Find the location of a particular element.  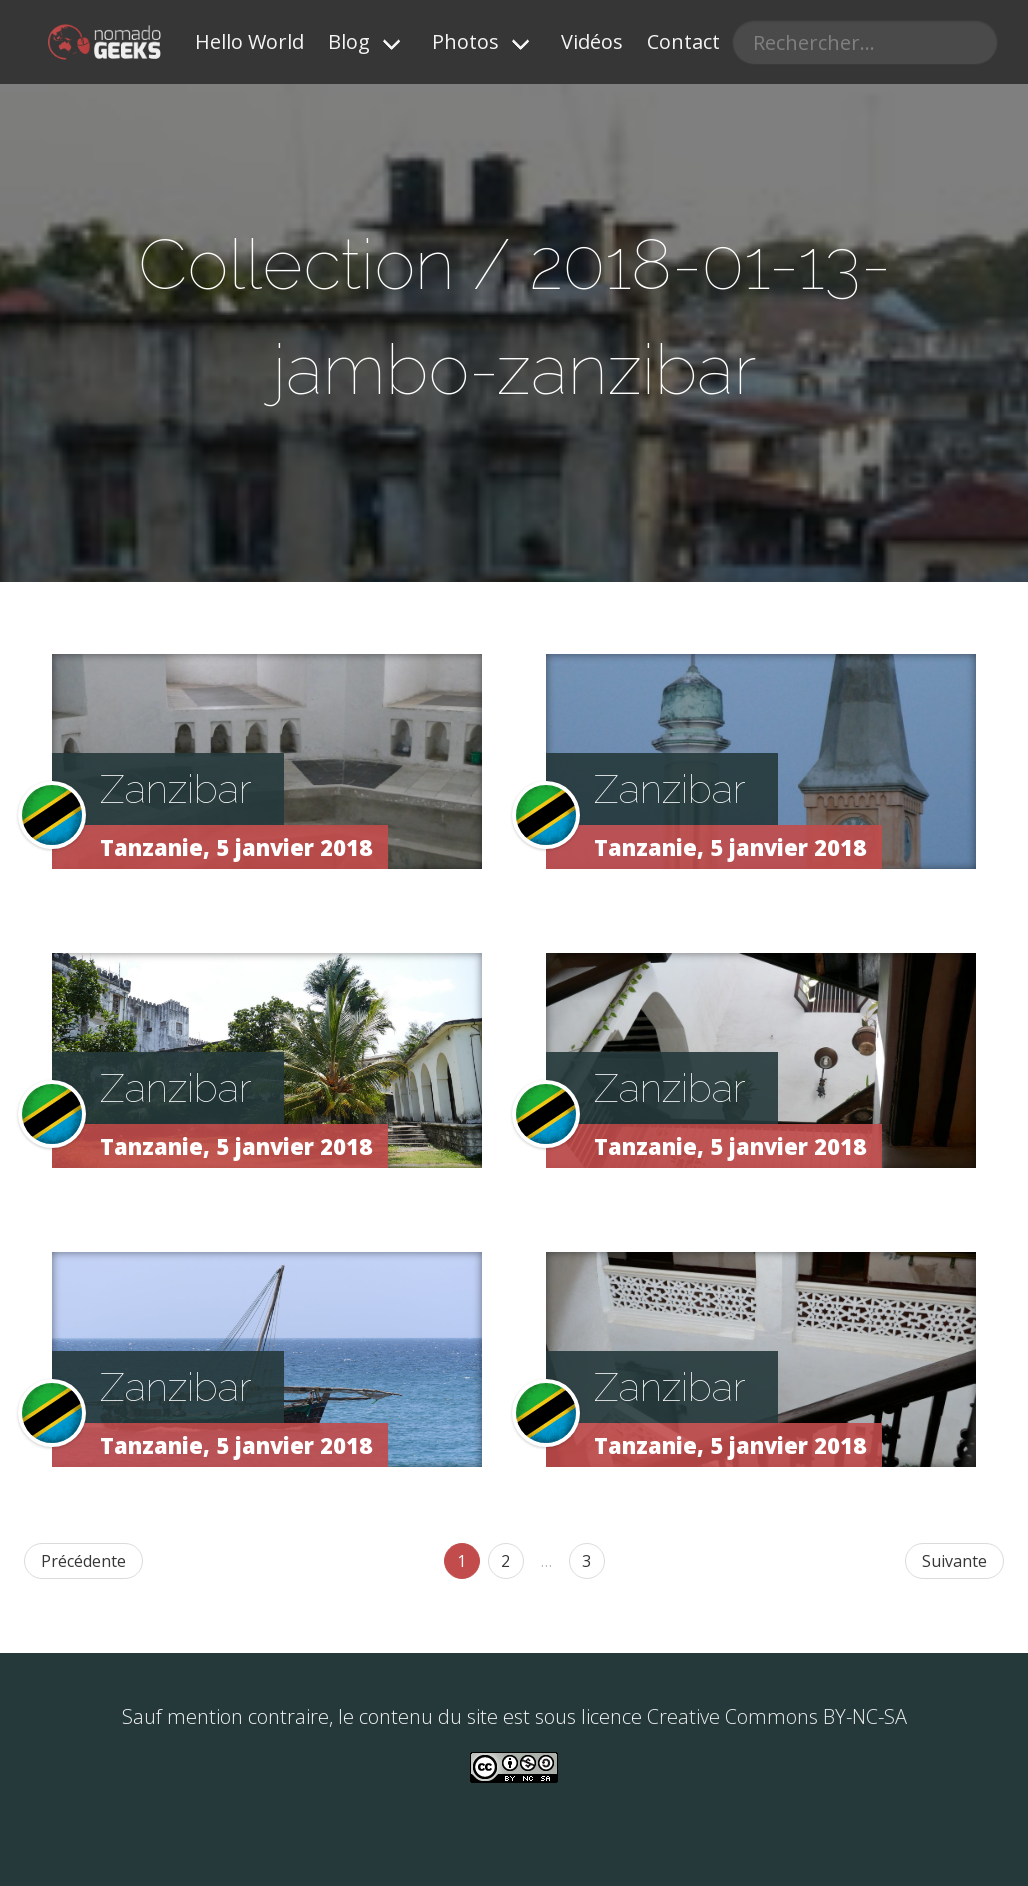

3 [Goto page 86] is located at coordinates (586, 1561).